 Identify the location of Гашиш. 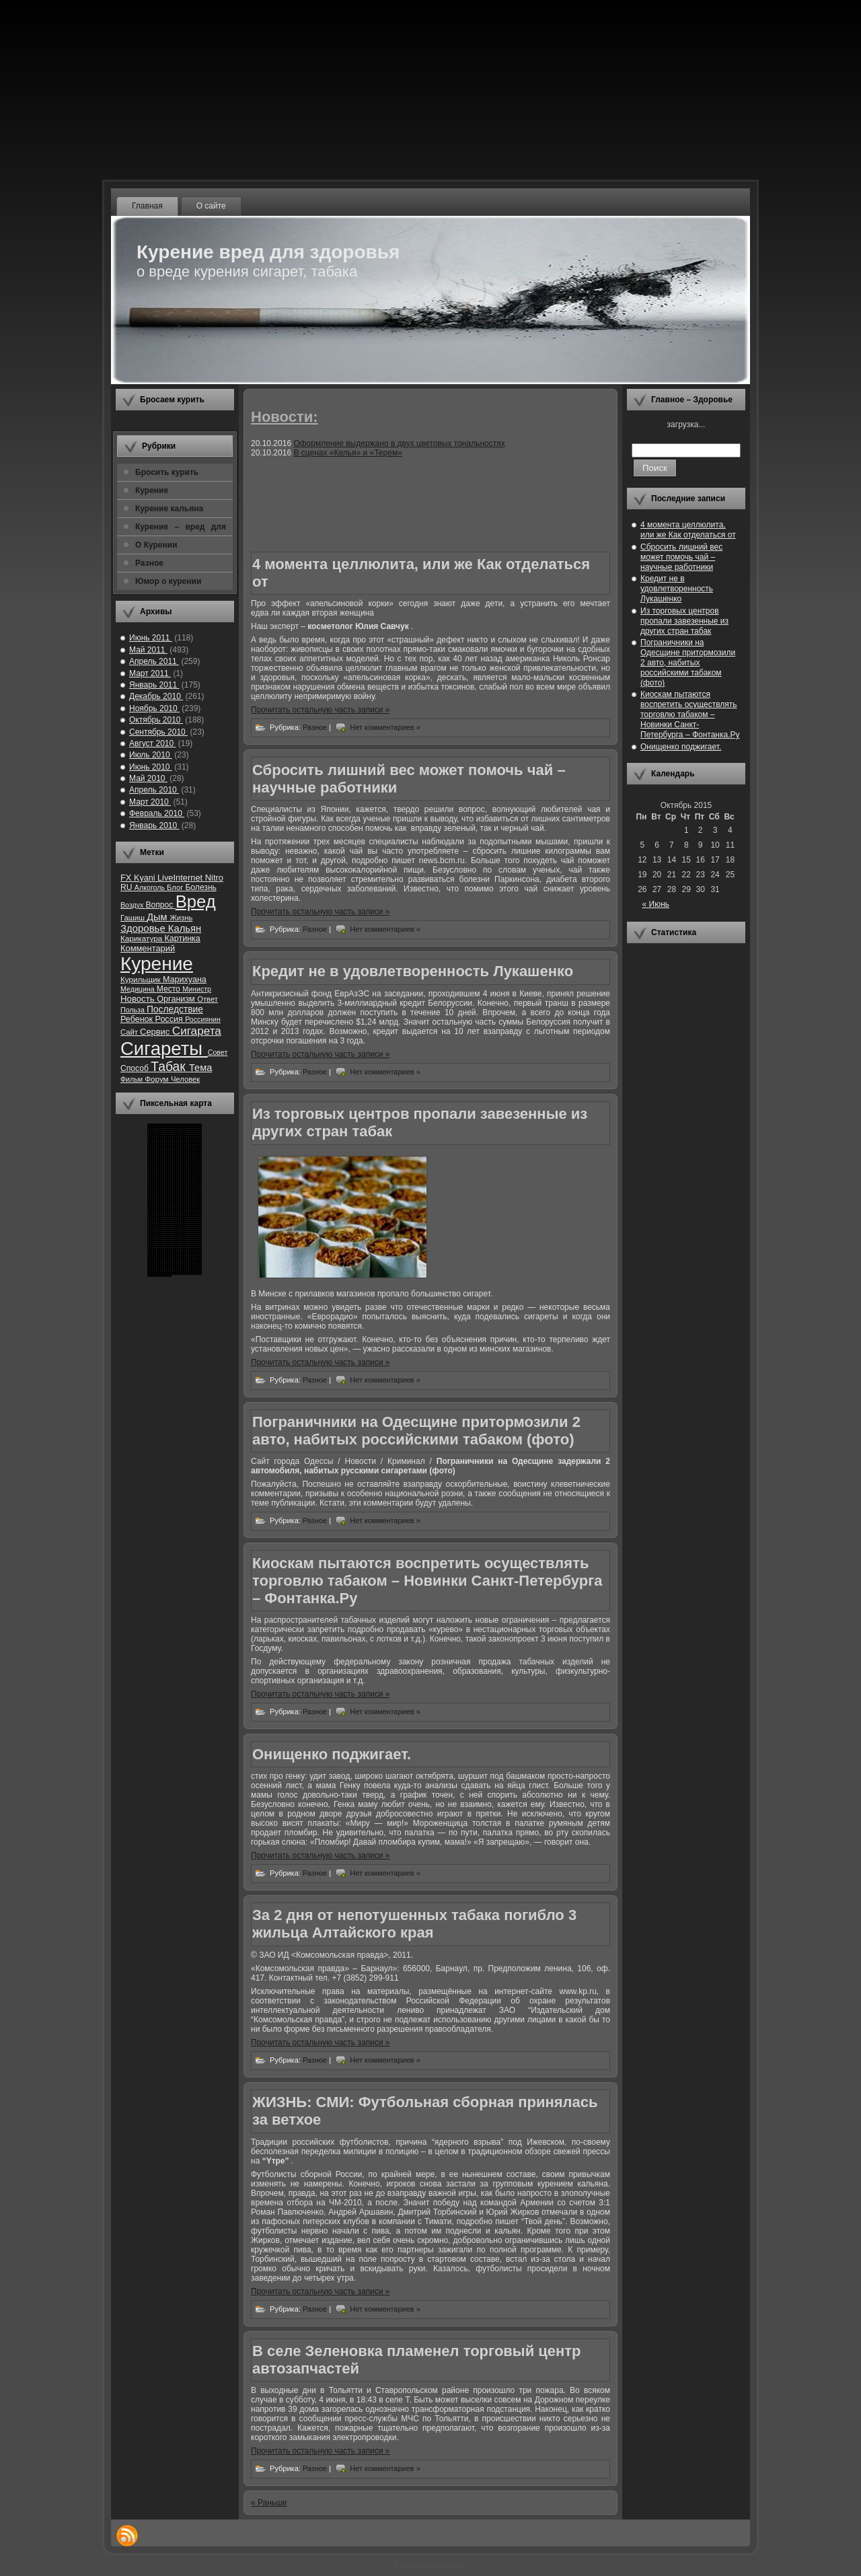
(133, 918).